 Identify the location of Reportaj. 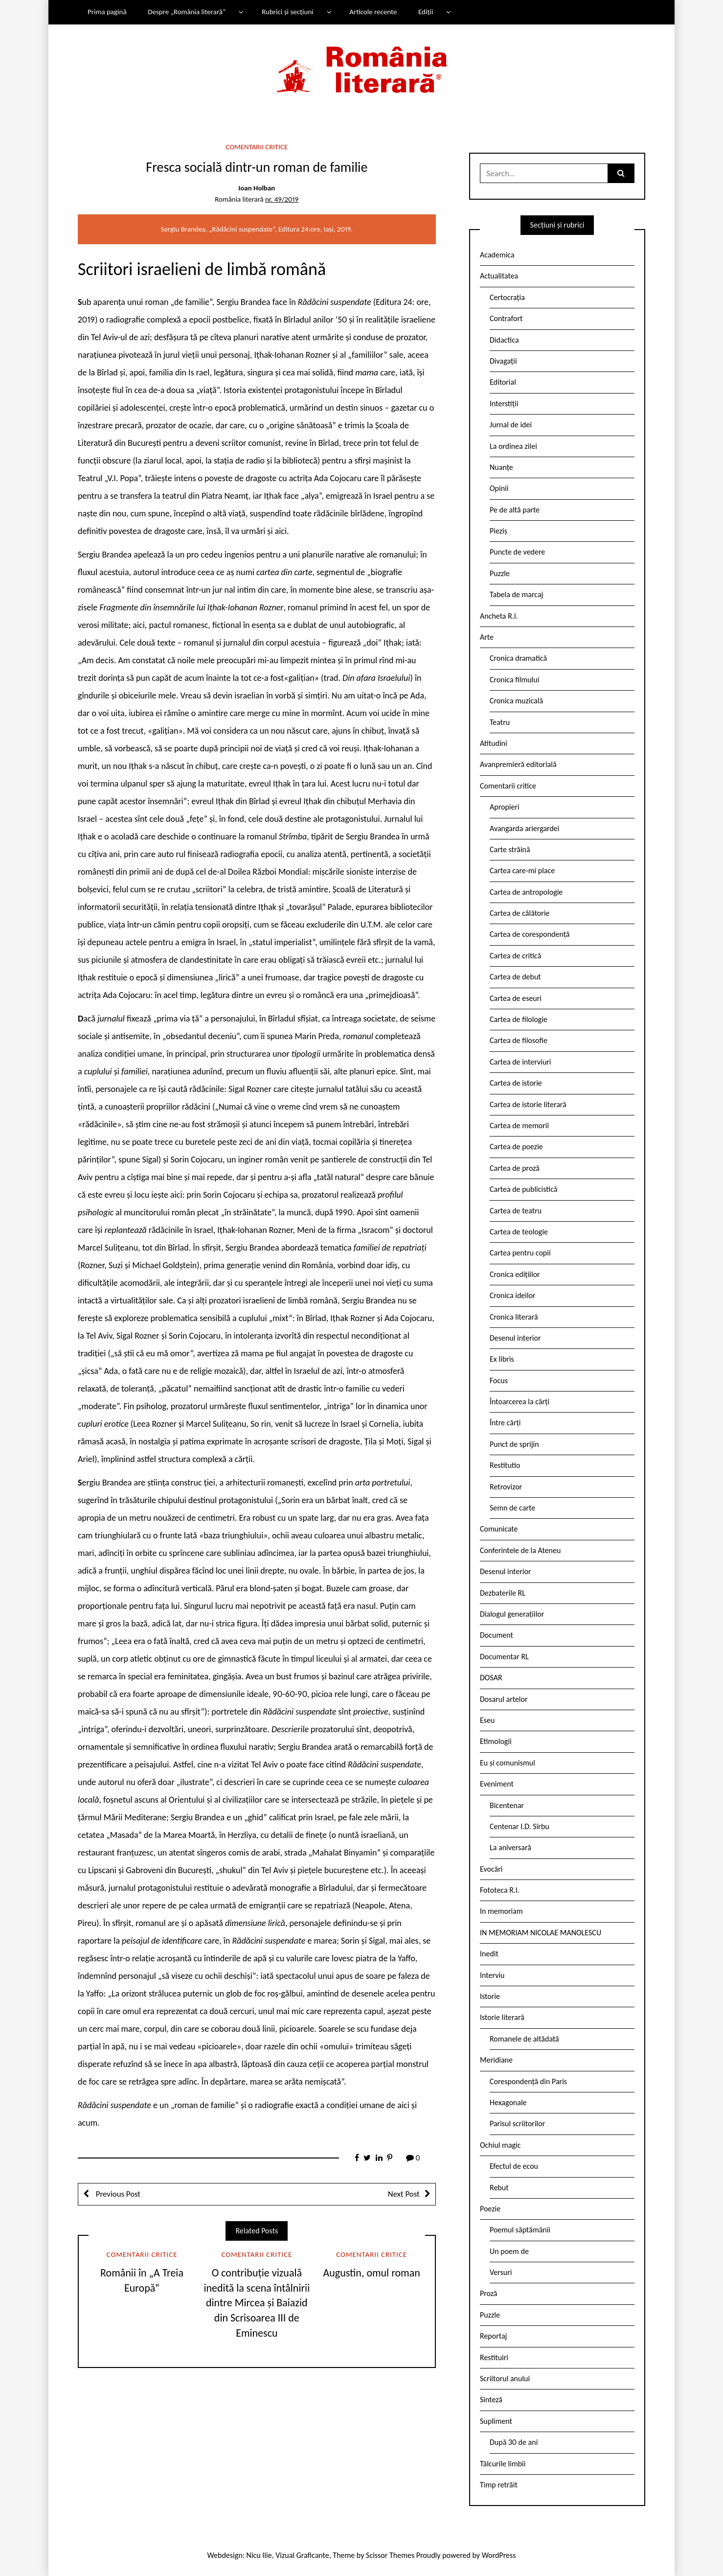
(493, 2336).